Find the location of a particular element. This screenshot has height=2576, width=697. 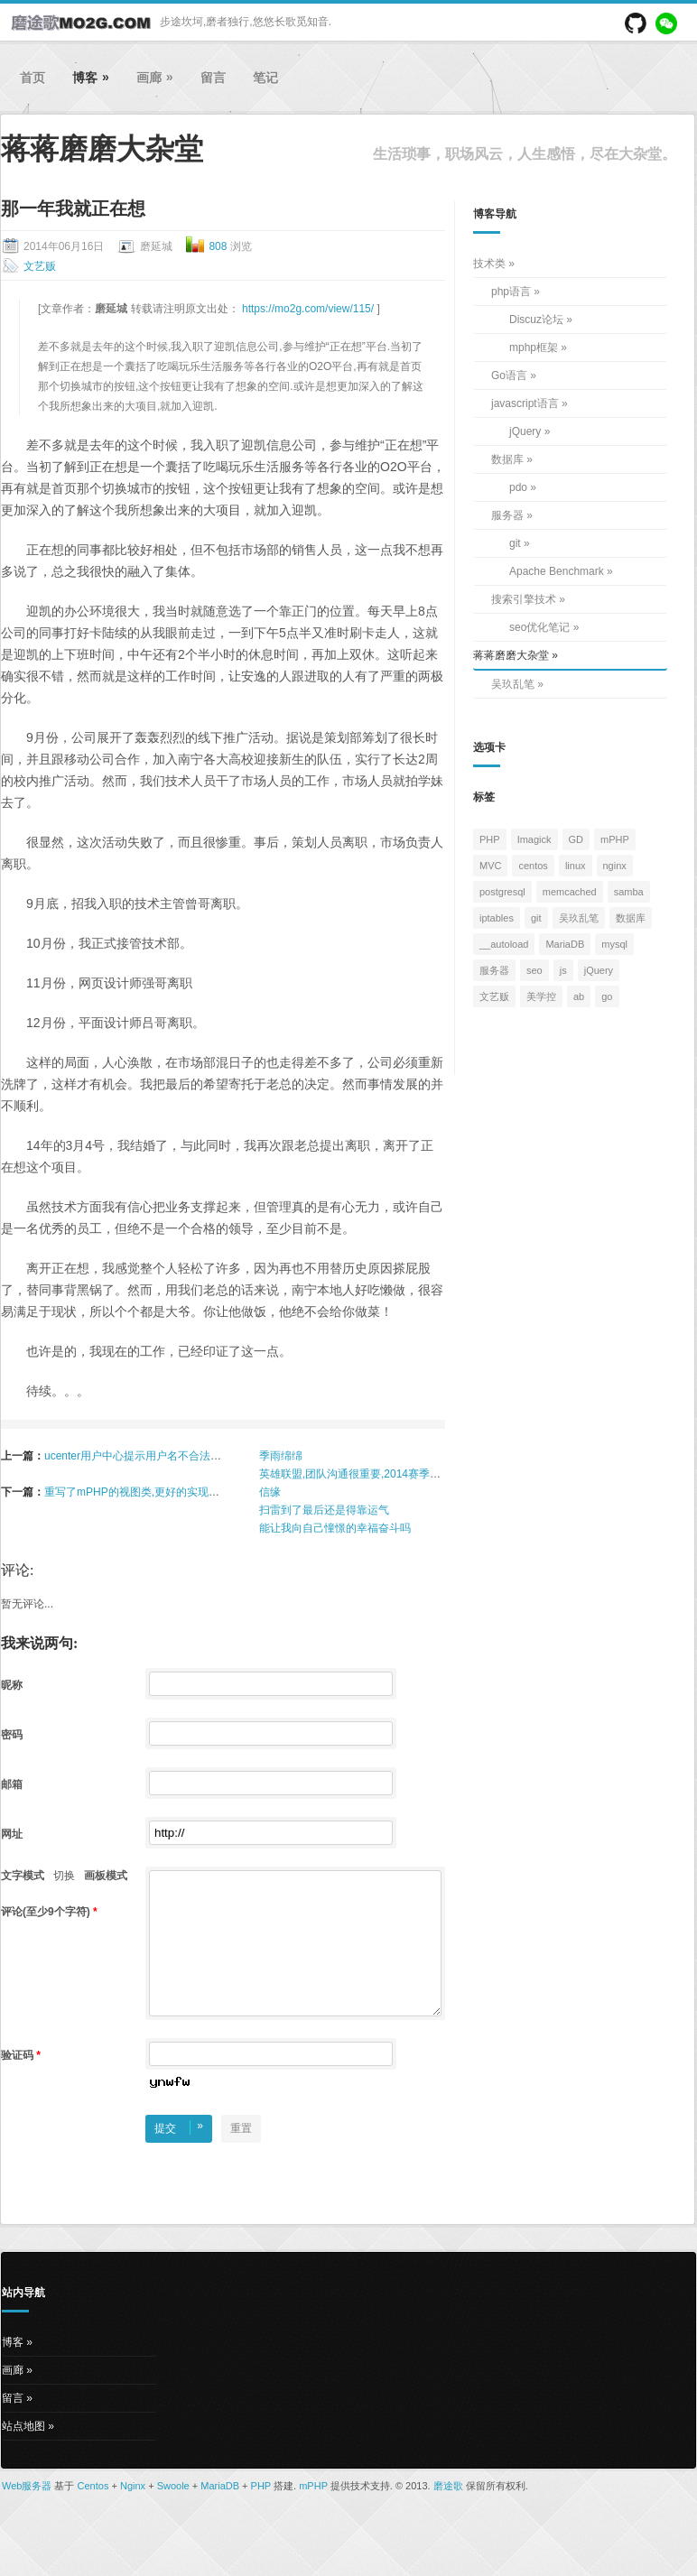

标签 is located at coordinates (484, 797).